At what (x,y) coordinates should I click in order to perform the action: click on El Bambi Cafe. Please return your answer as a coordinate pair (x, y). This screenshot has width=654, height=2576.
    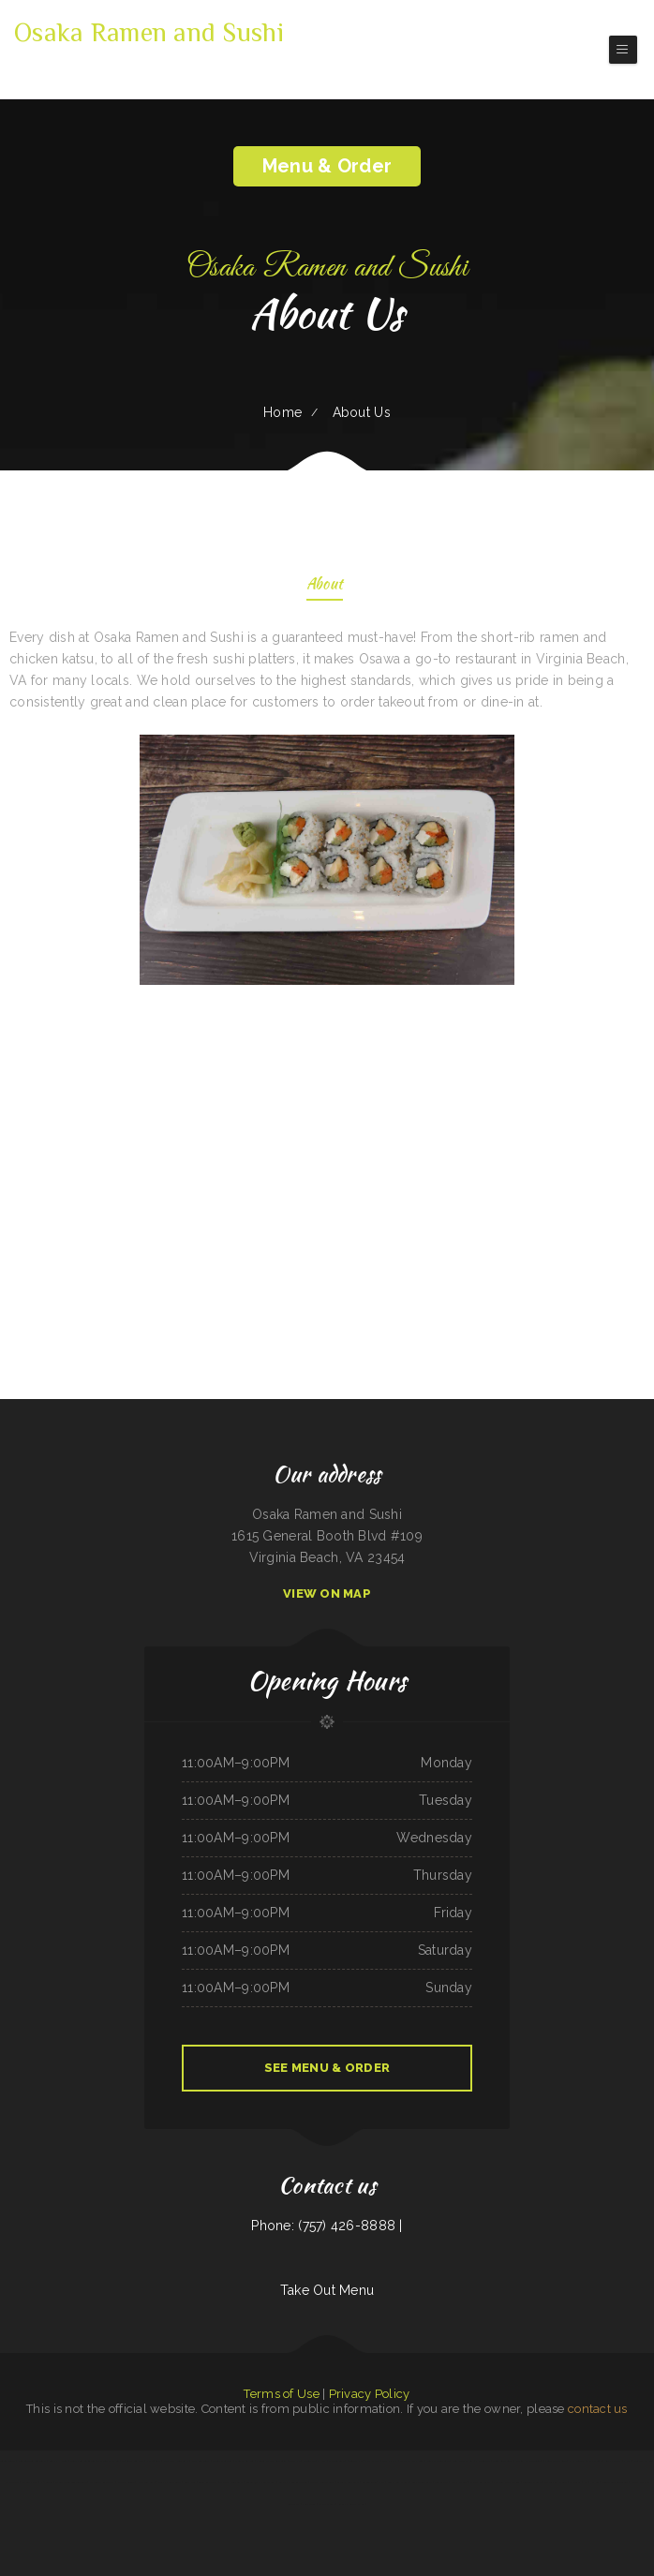
    Looking at the image, I should click on (326, 2504).